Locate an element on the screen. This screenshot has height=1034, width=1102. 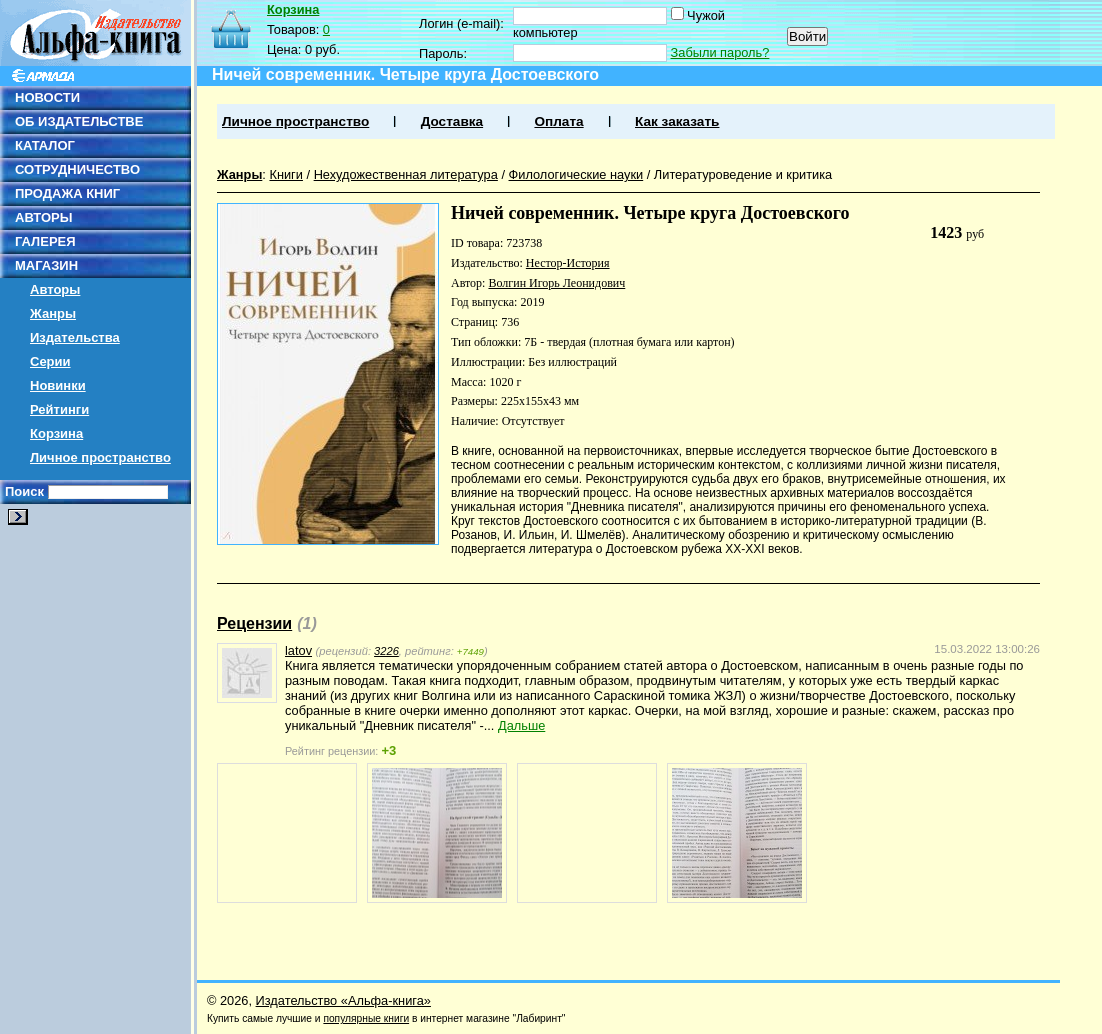
ПРОДАЖА КНИГ is located at coordinates (67, 193).